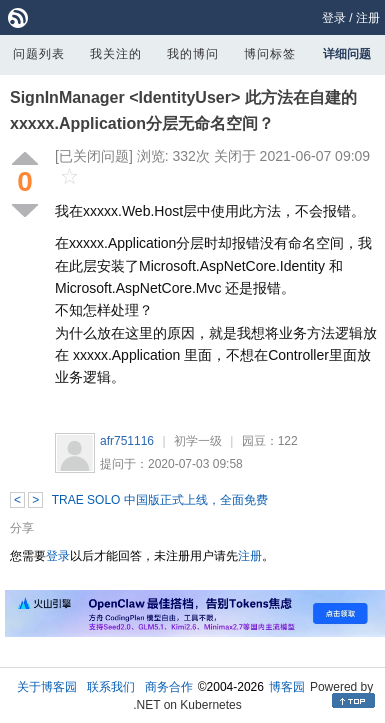 The height and width of the screenshot is (723, 385). Describe the element at coordinates (169, 687) in the screenshot. I see `商务合作` at that location.